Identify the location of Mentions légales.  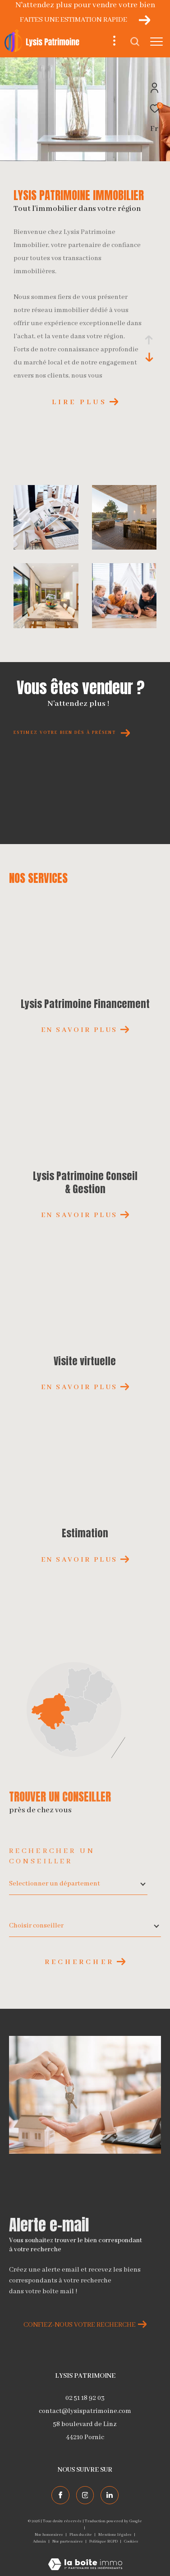
(115, 2534).